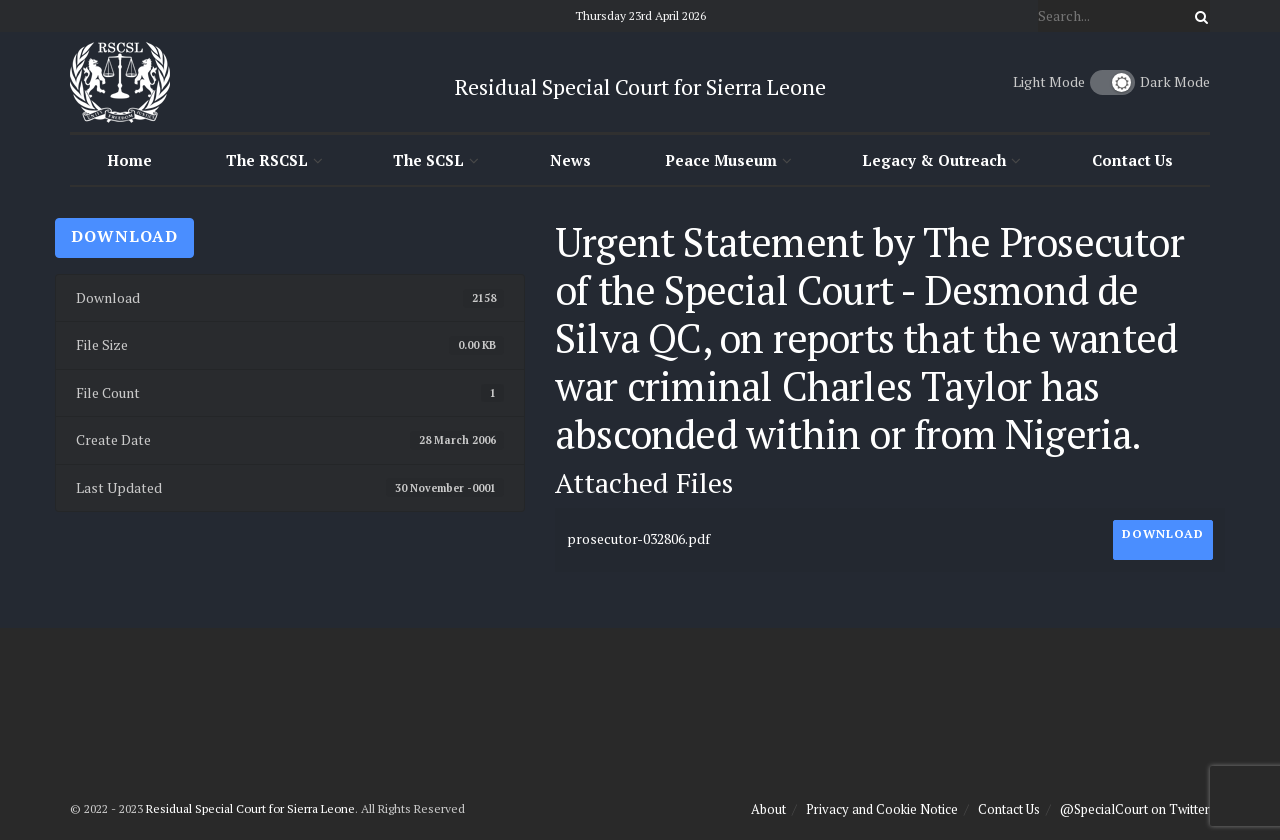 The width and height of the screenshot is (1280, 840). What do you see at coordinates (1198, 16) in the screenshot?
I see `[Search Button]` at bounding box center [1198, 16].